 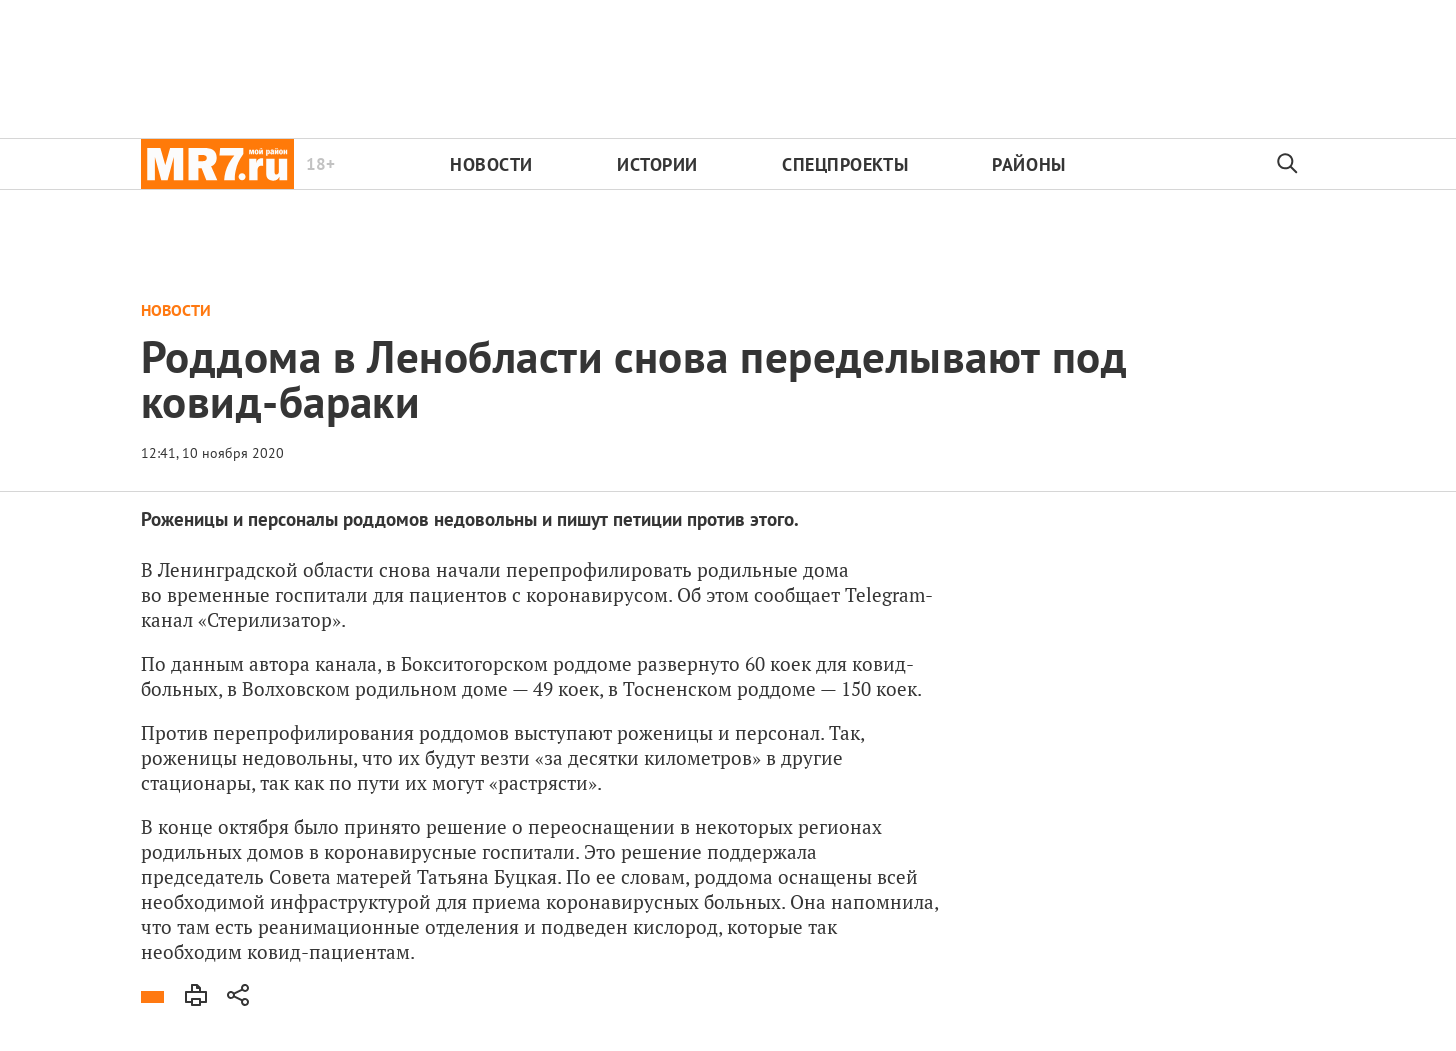 What do you see at coordinates (845, 164) in the screenshot?
I see `Спецпроекты` at bounding box center [845, 164].